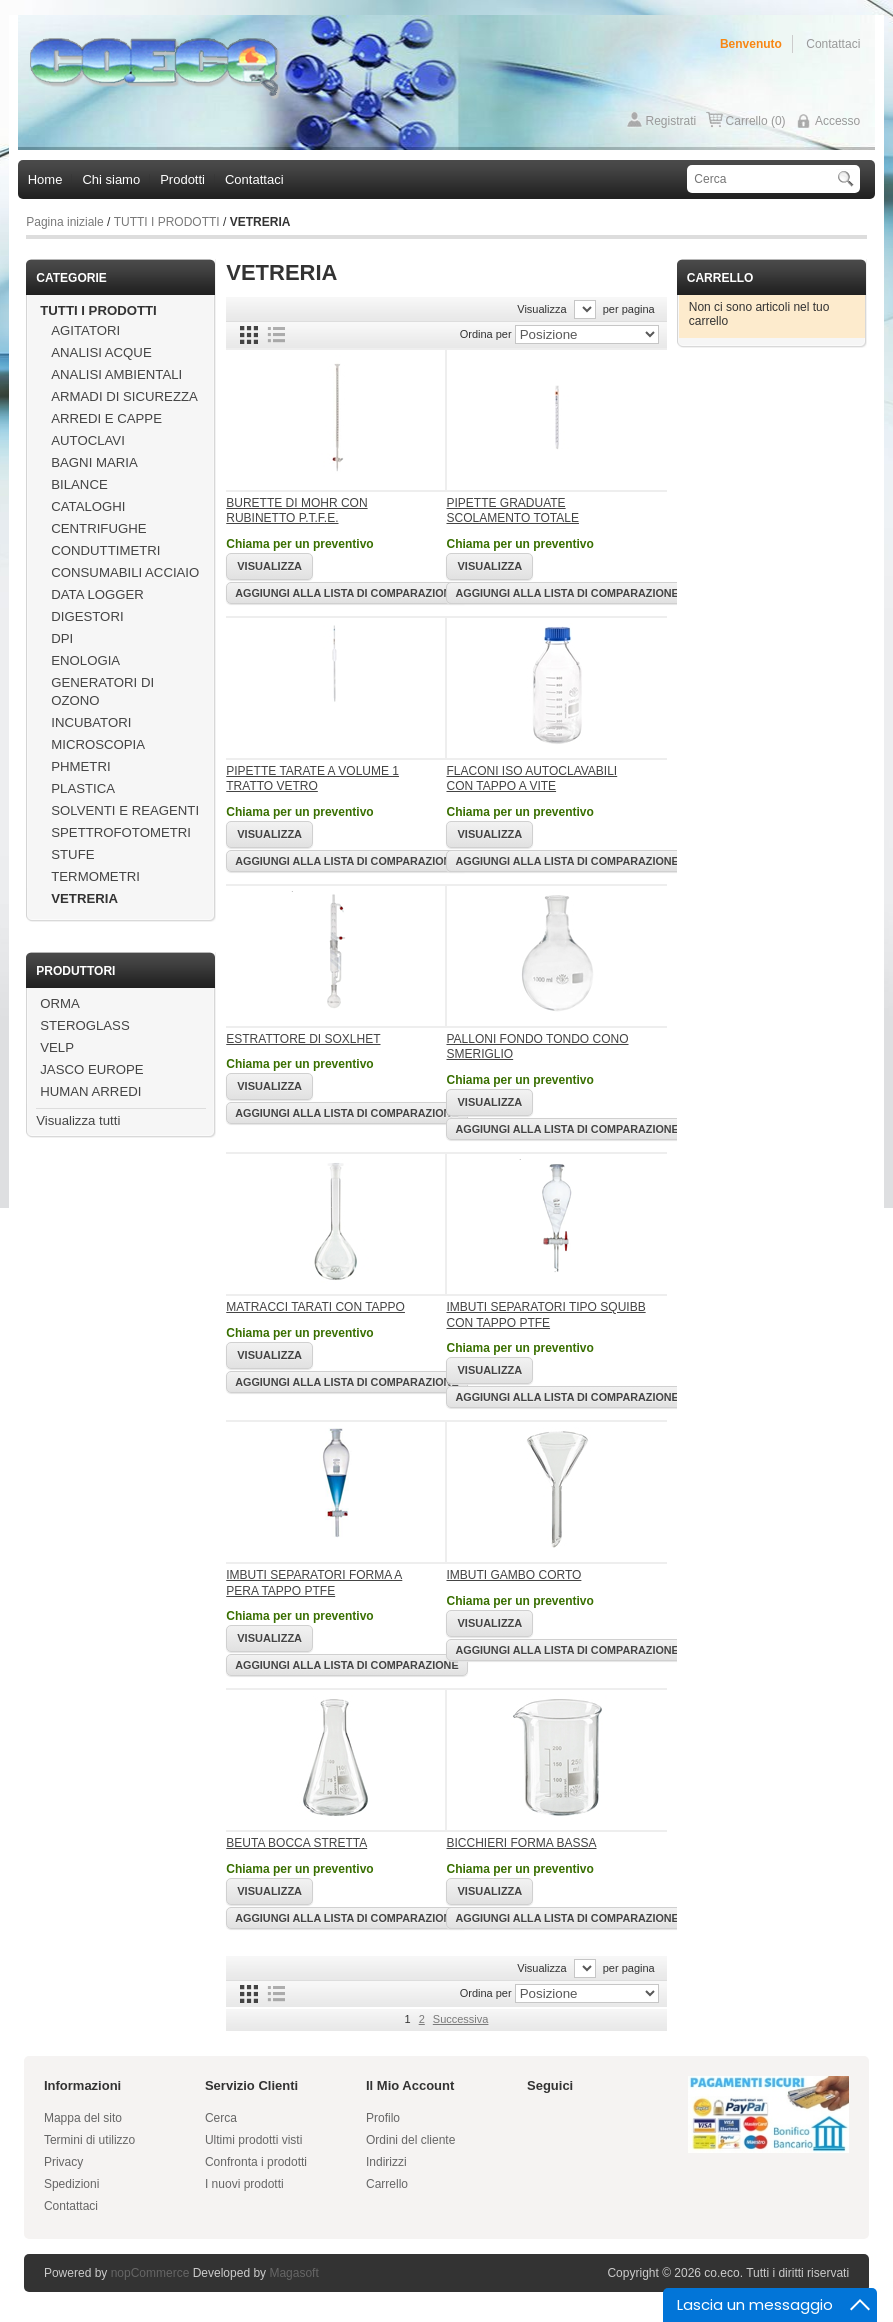  Describe the element at coordinates (83, 788) in the screenshot. I see `PLASTICA` at that location.